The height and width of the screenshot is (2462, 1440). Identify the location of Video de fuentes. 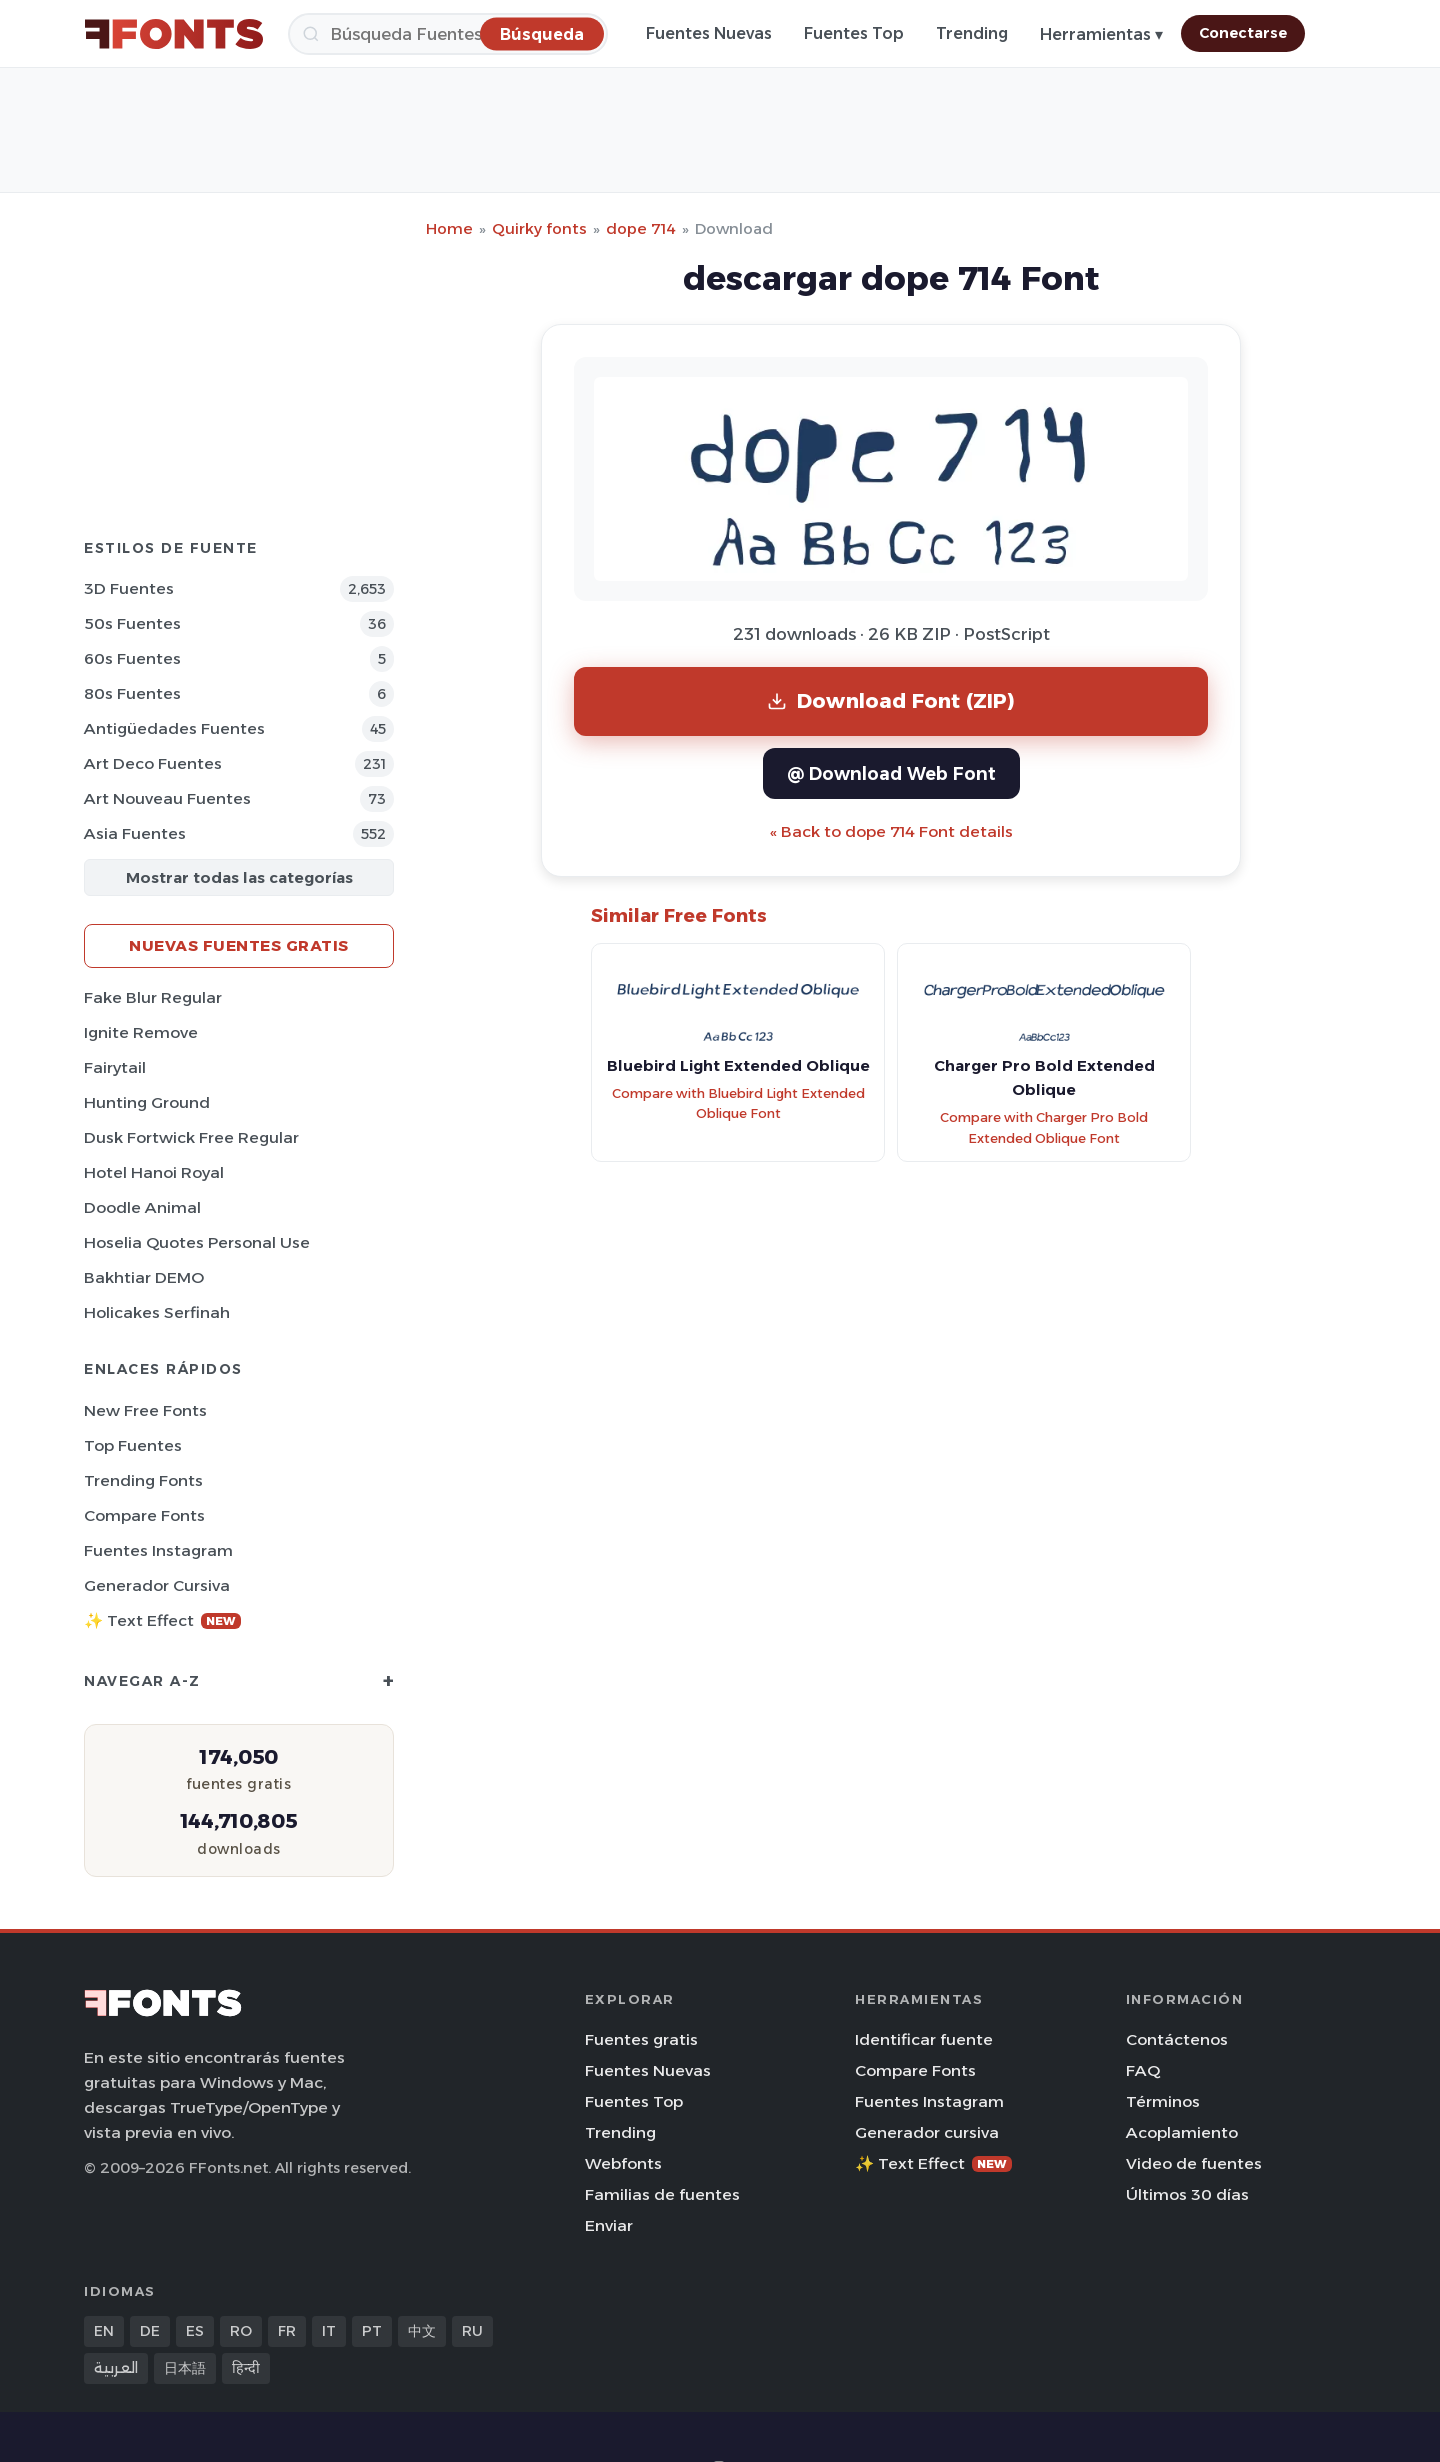
(1194, 2163).